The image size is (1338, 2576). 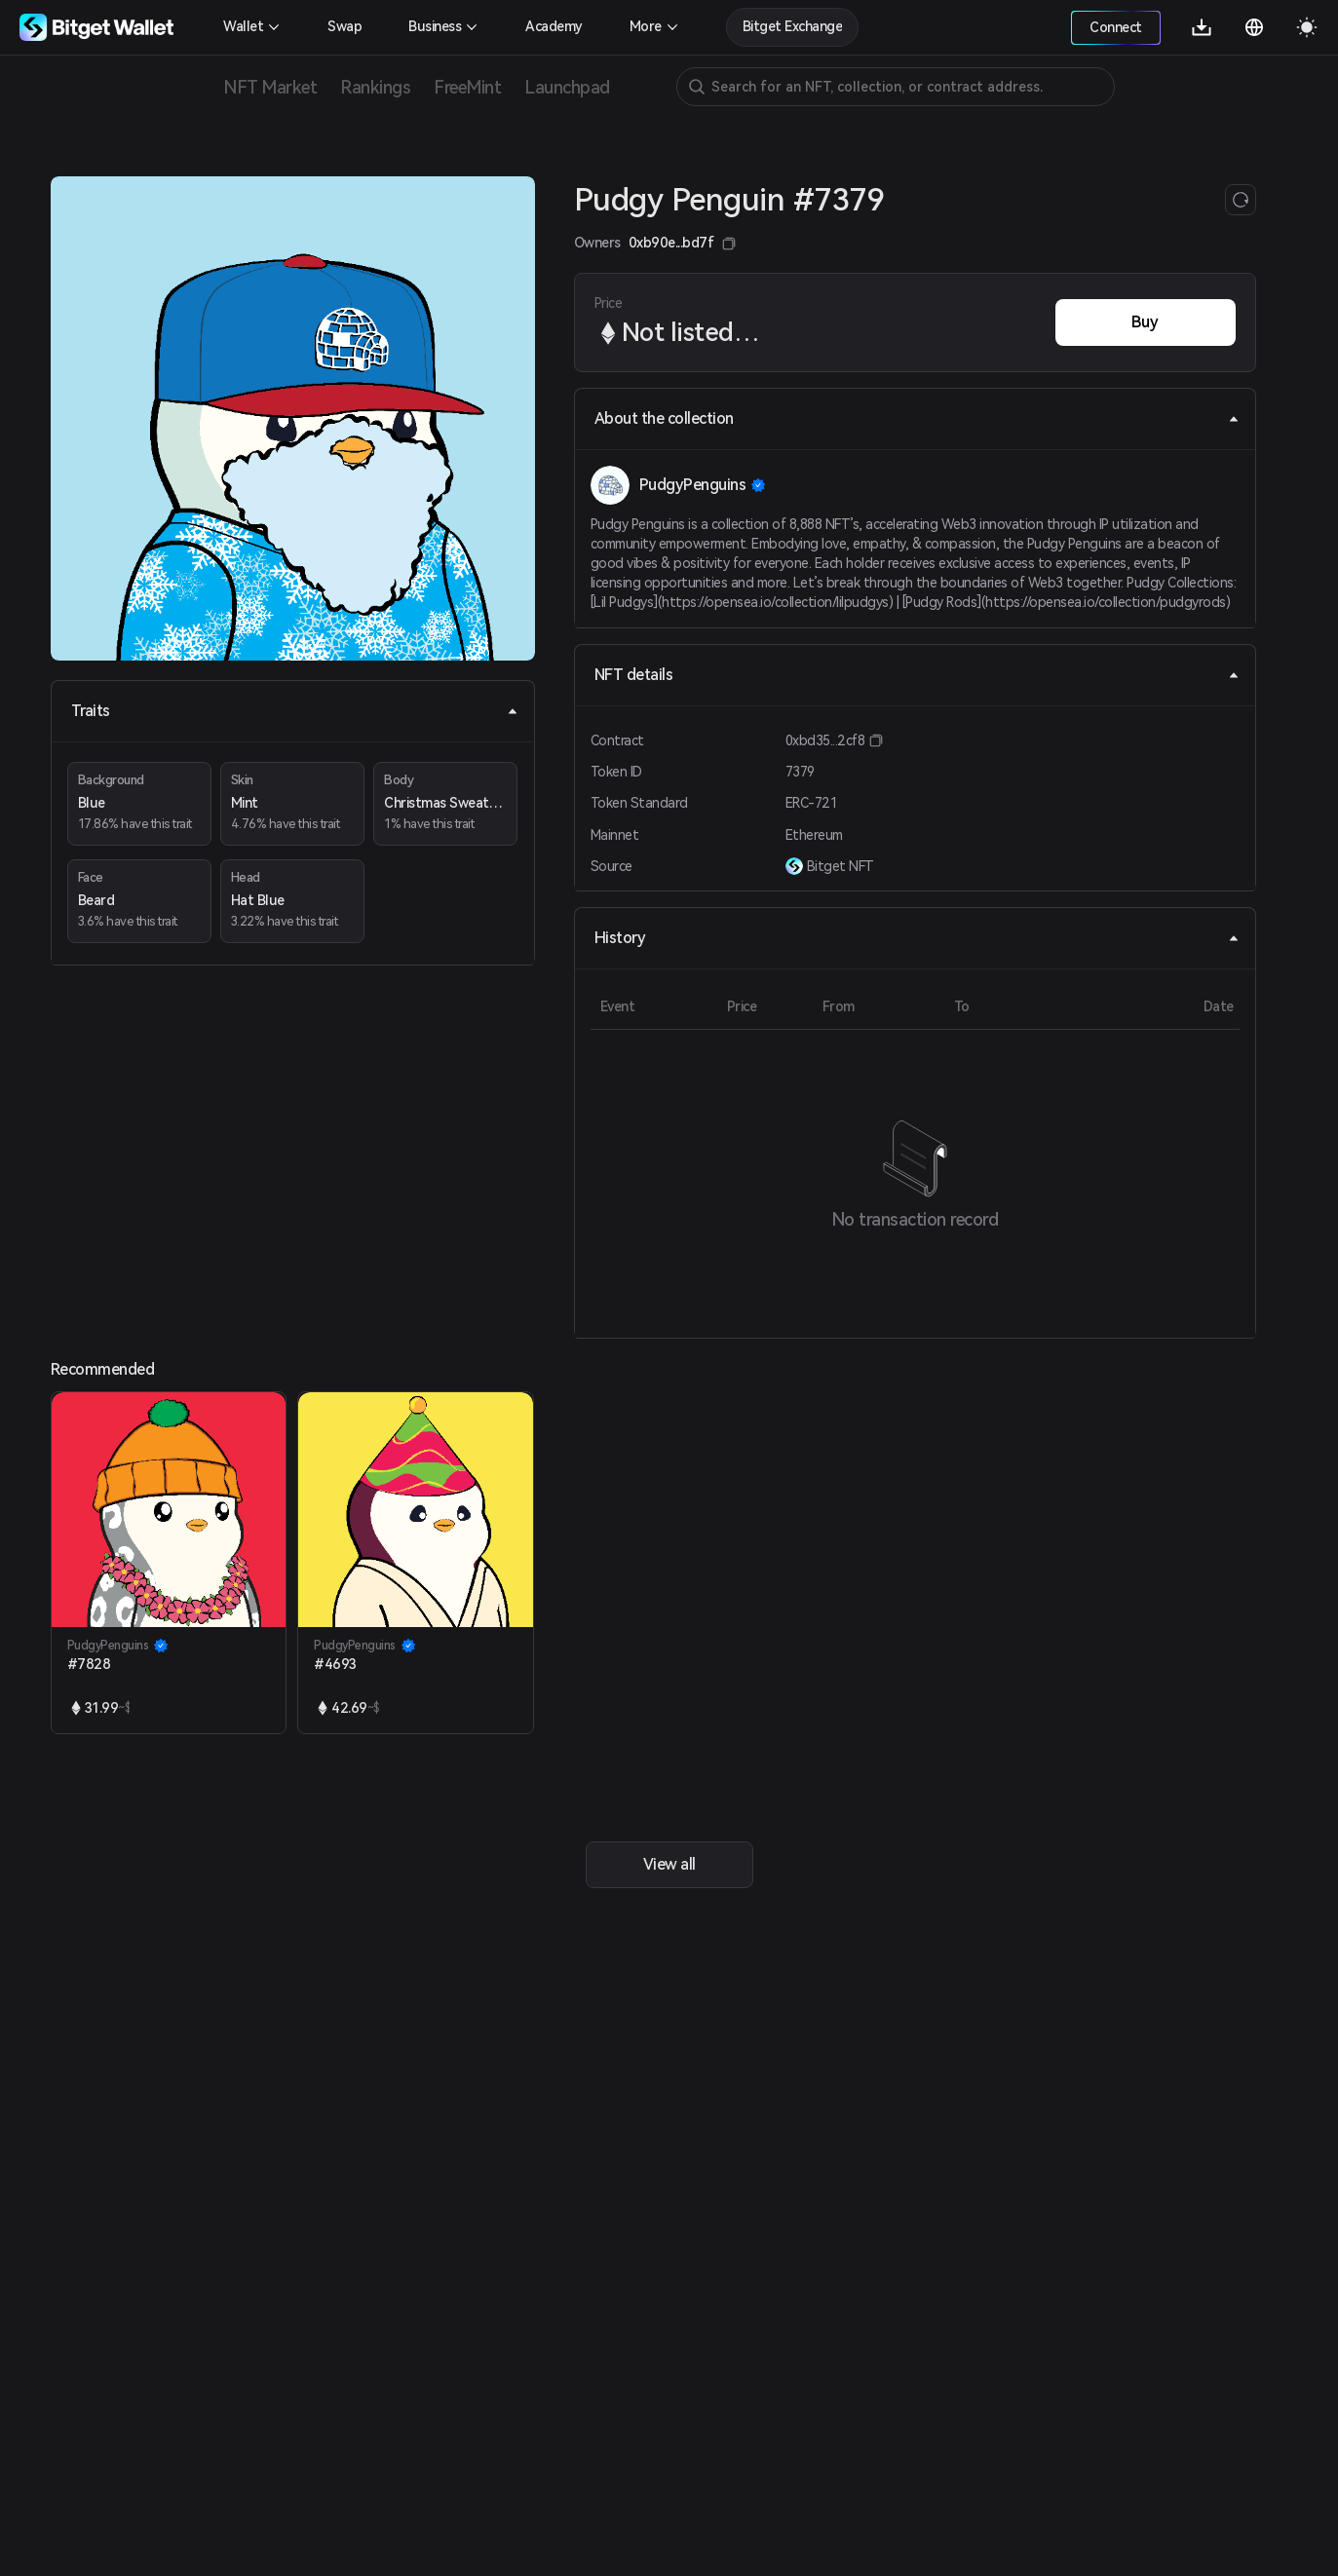 I want to click on Bitget Exchange, so click(x=793, y=26).